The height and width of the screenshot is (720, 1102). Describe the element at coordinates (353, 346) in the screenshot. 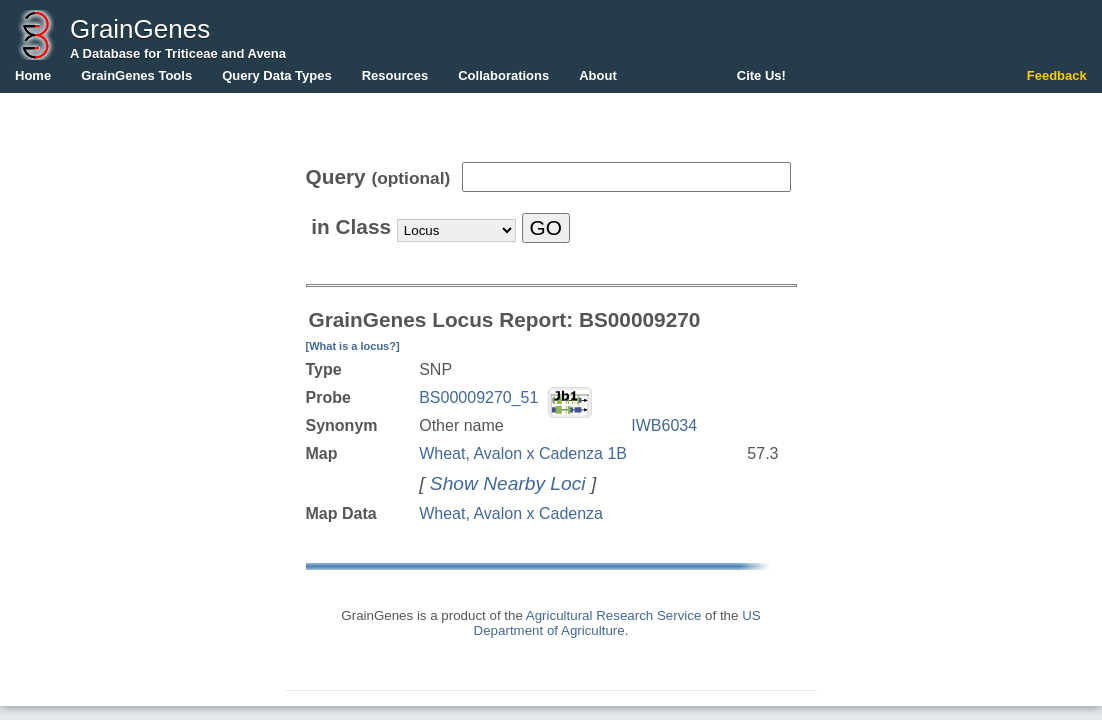

I see `[What is a locus?]` at that location.